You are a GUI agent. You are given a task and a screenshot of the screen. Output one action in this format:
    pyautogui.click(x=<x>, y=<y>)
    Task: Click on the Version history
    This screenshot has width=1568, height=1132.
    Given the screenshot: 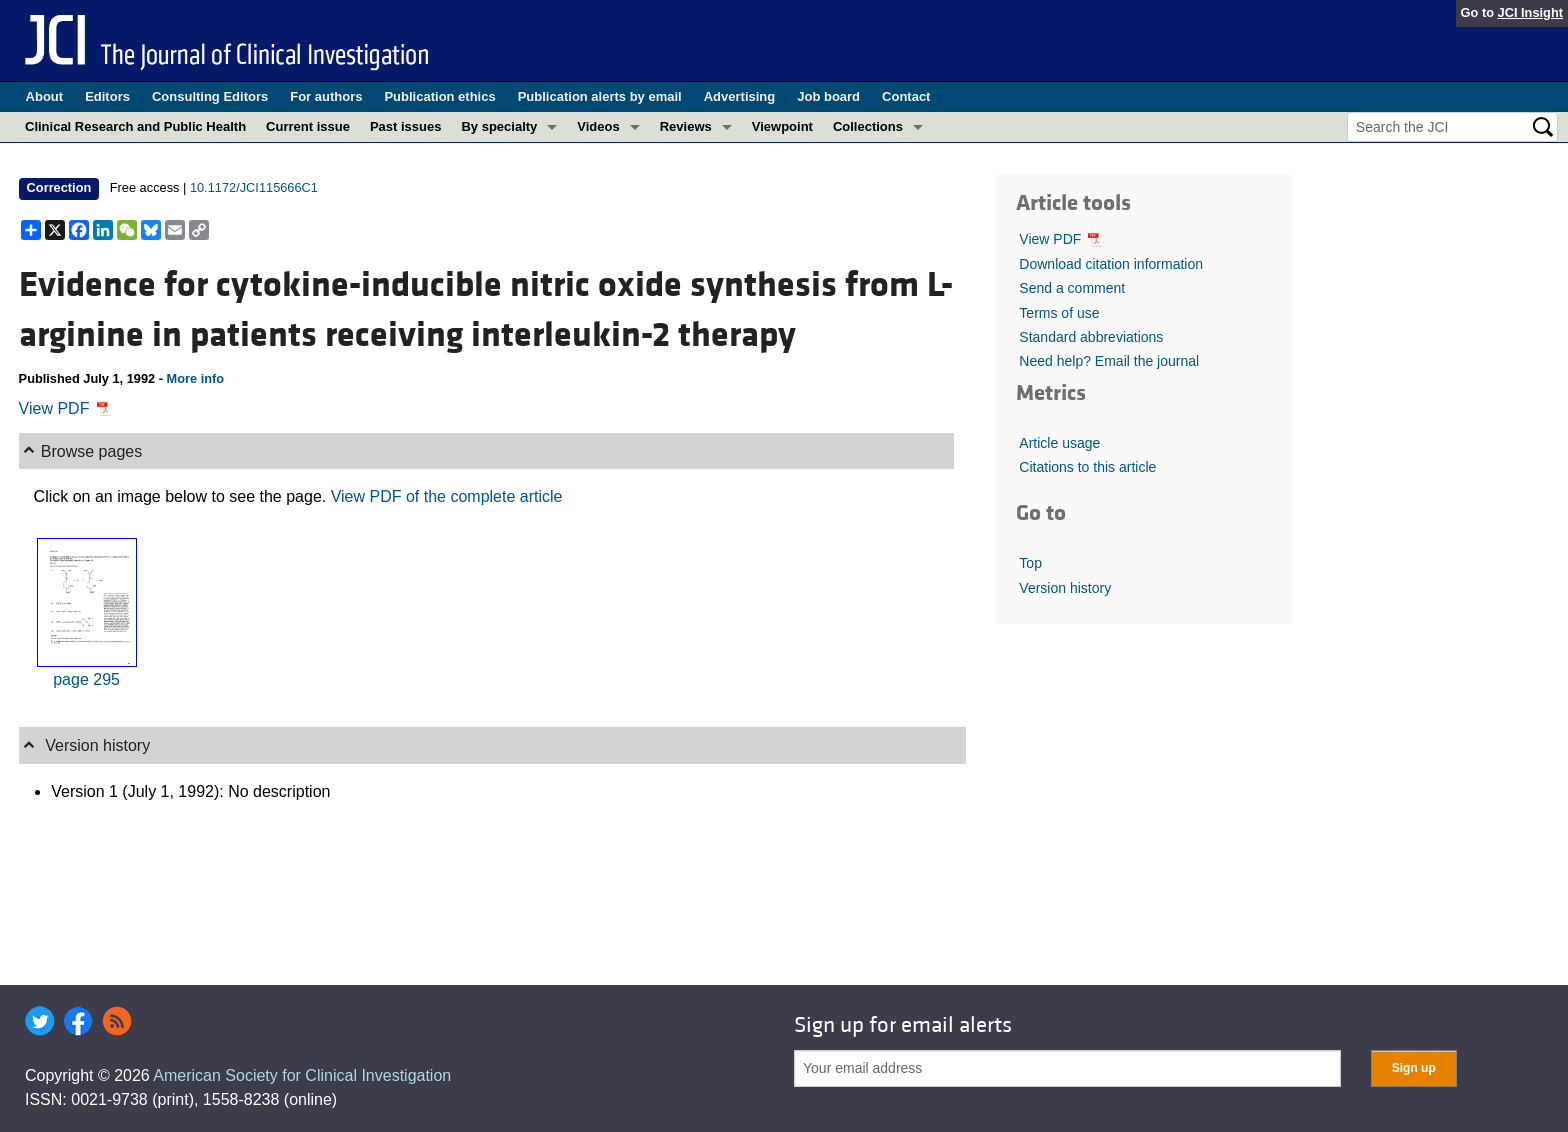 What is the action you would take?
    pyautogui.click(x=1065, y=588)
    